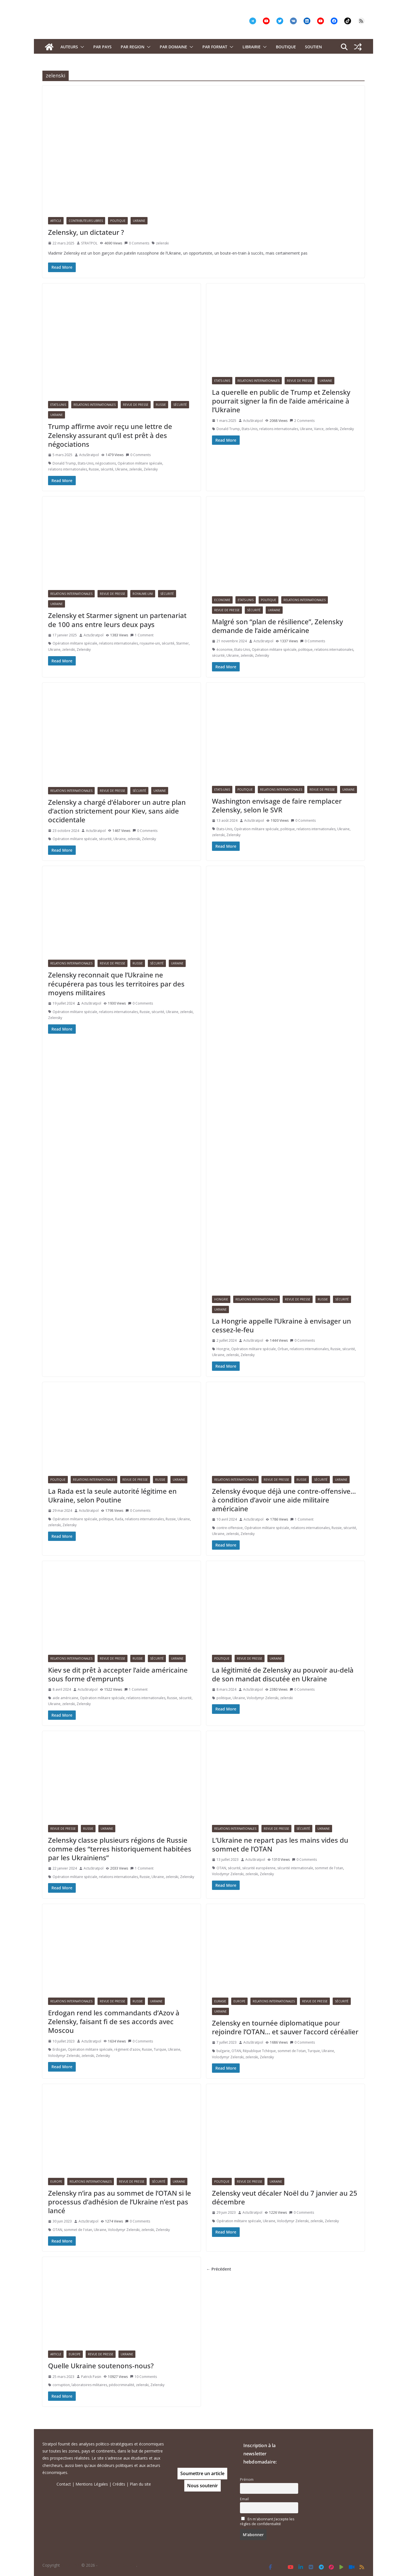 Image resolution: width=407 pixels, height=2576 pixels. What do you see at coordinates (119, 2201) in the screenshot?
I see `Zelensky n’ira pas au sommet de l’OTAN si le processus d’adhésion de l’Ukraine n’est pas lancé` at bounding box center [119, 2201].